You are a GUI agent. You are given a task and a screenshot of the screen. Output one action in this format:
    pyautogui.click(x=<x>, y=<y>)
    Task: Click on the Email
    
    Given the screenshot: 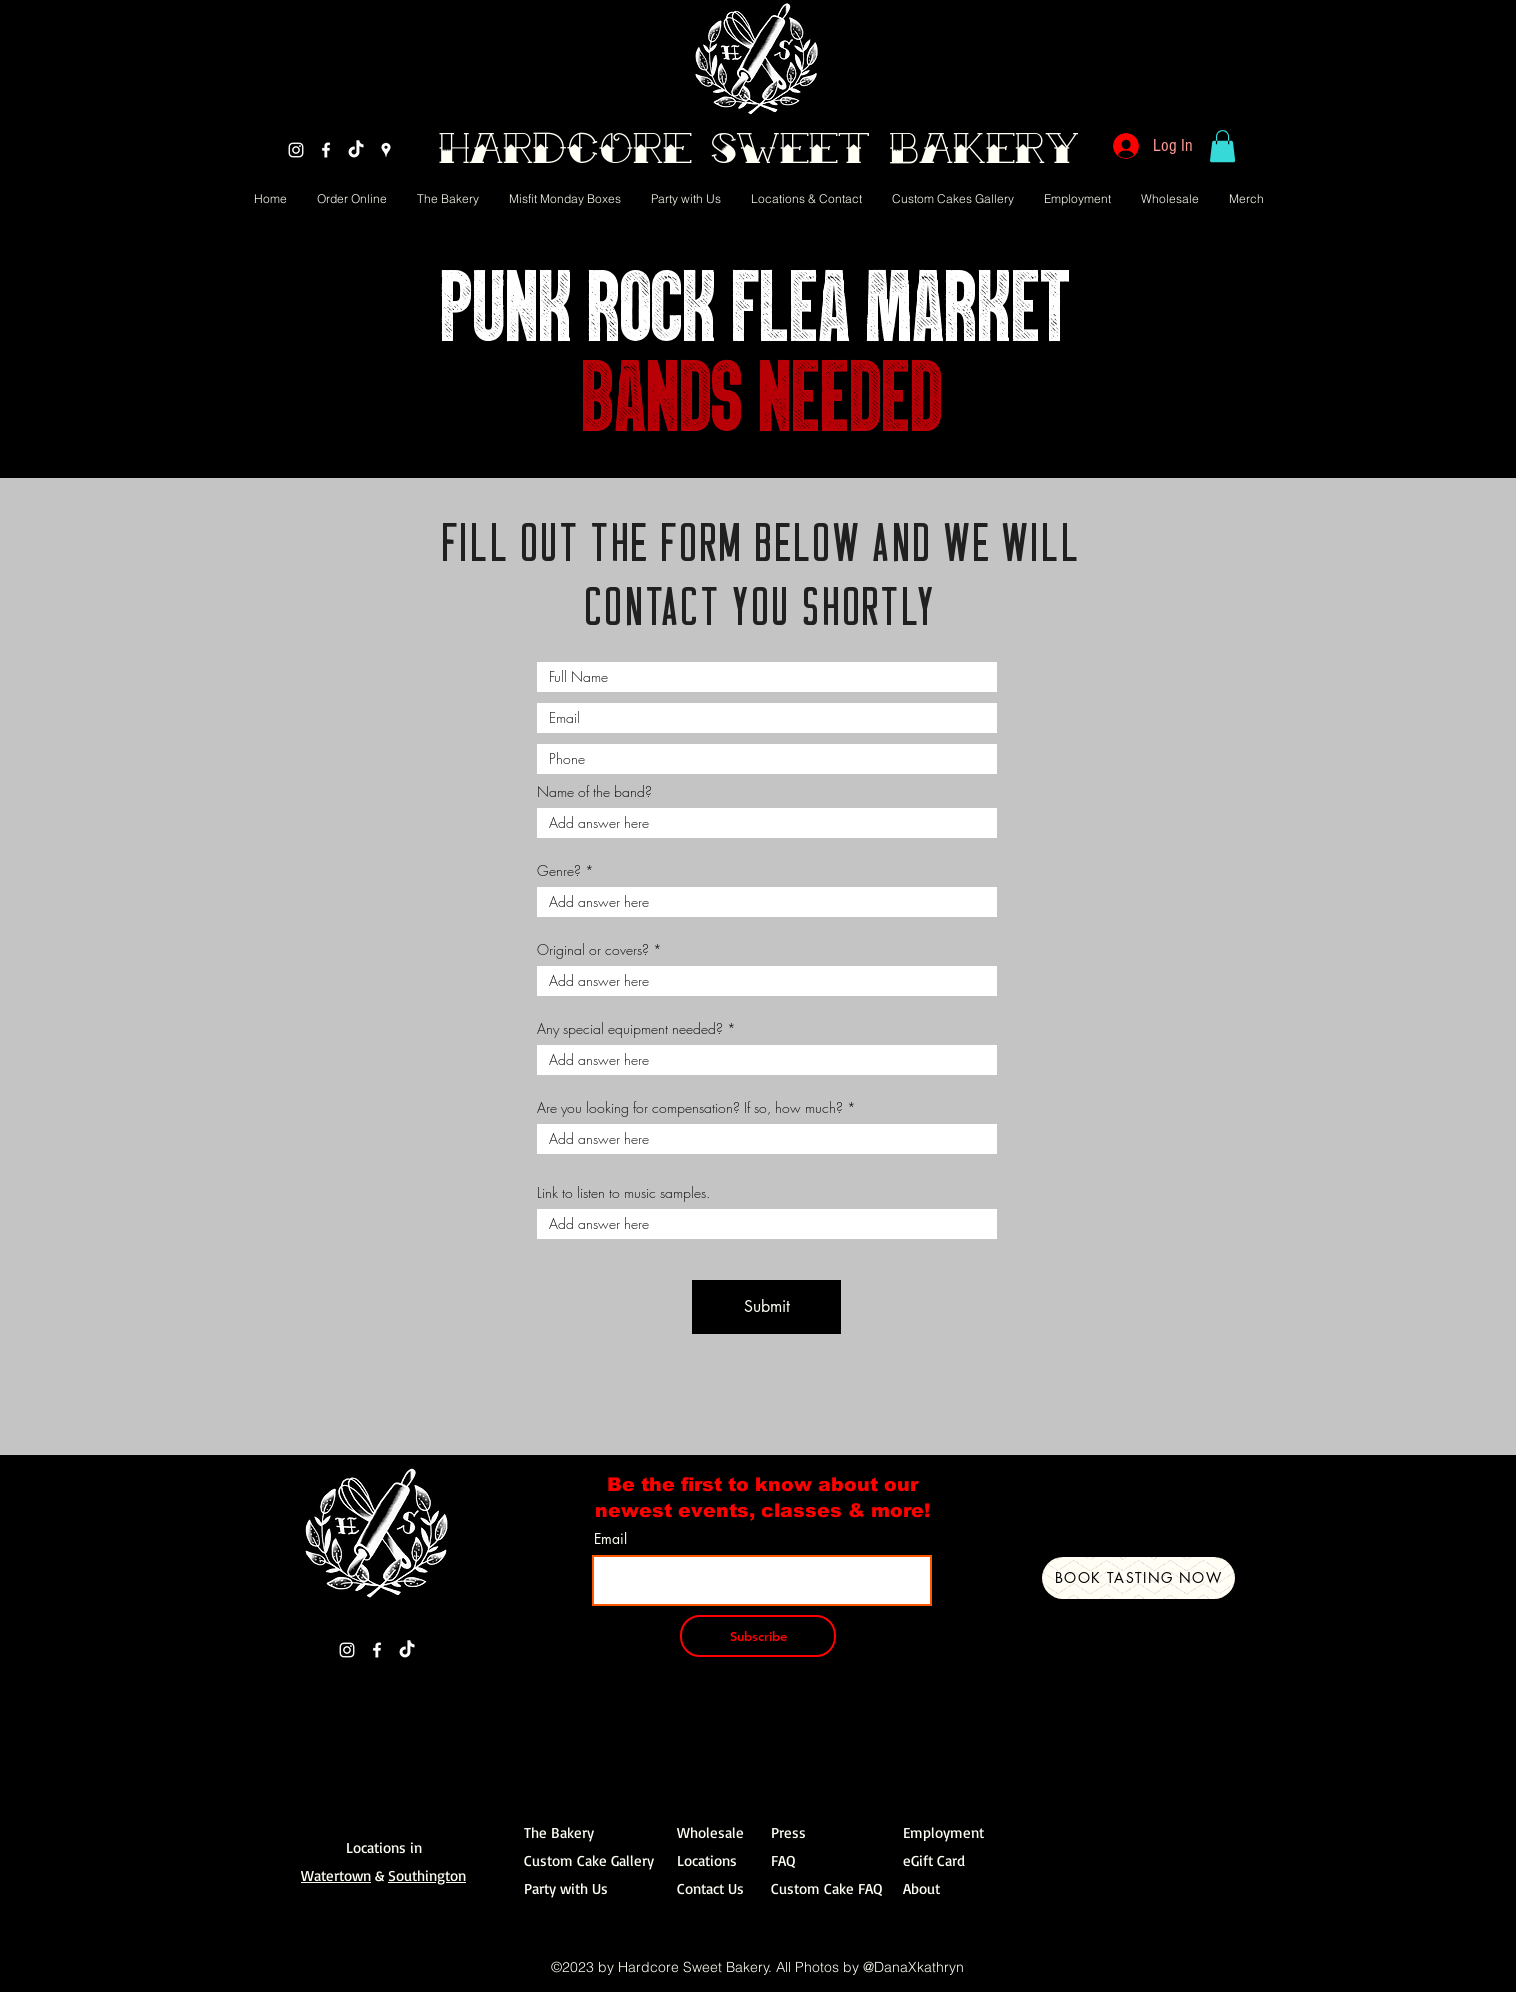 What is the action you would take?
    pyautogui.click(x=610, y=1539)
    